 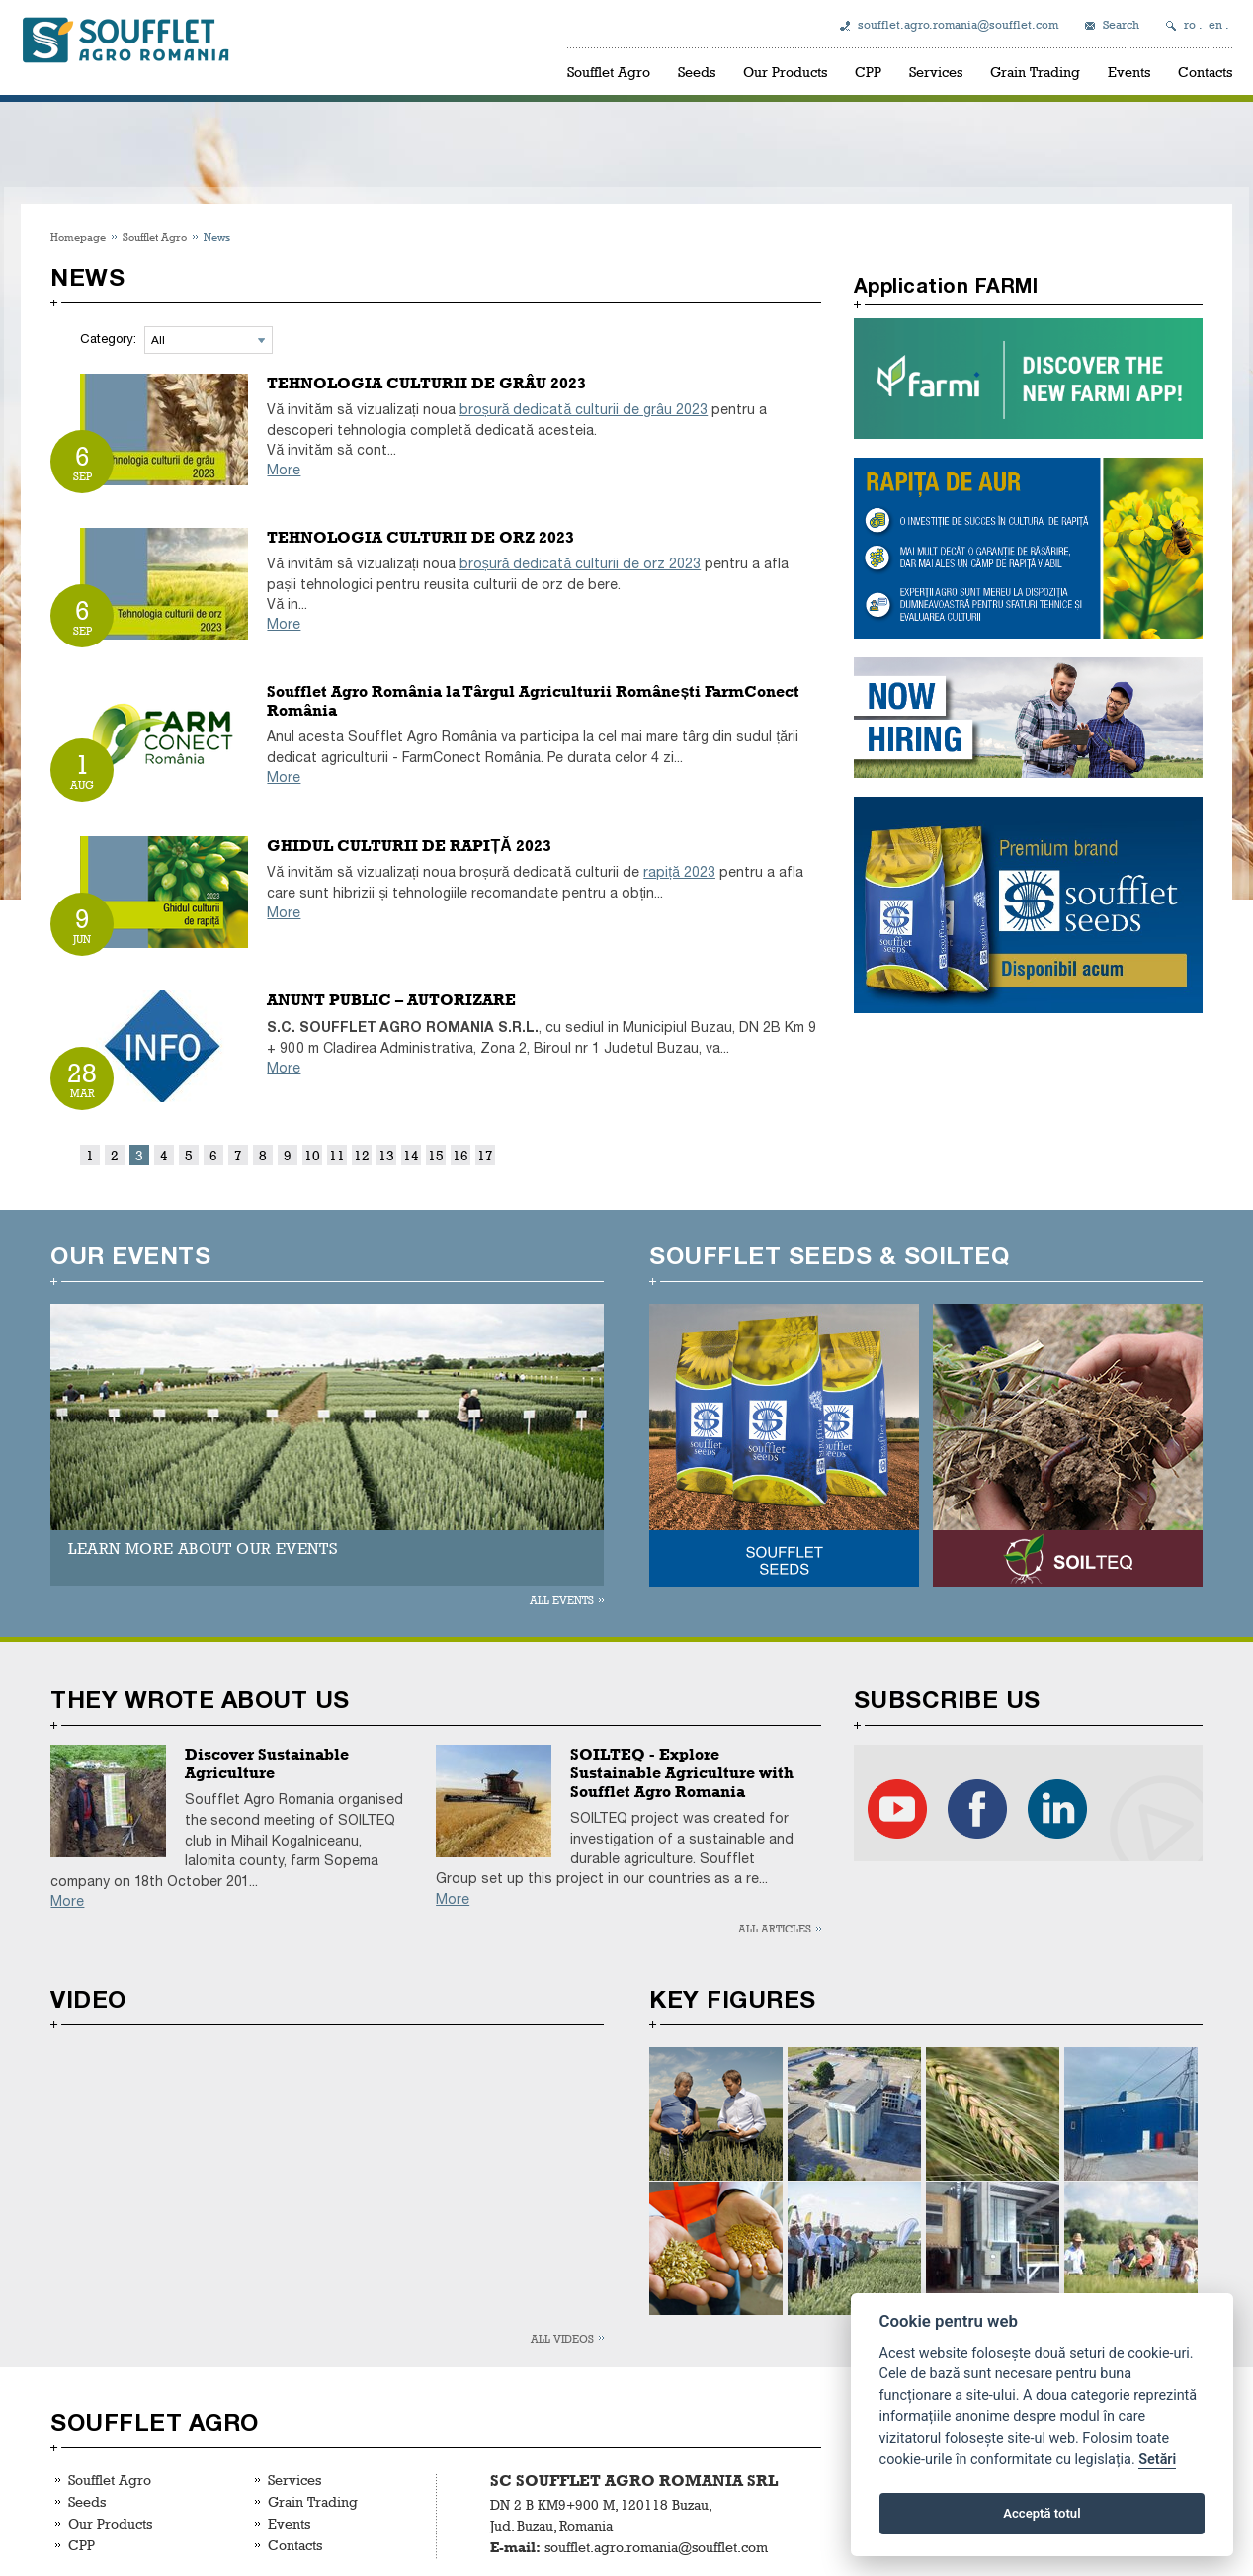 I want to click on Grain Trading, so click(x=1035, y=71).